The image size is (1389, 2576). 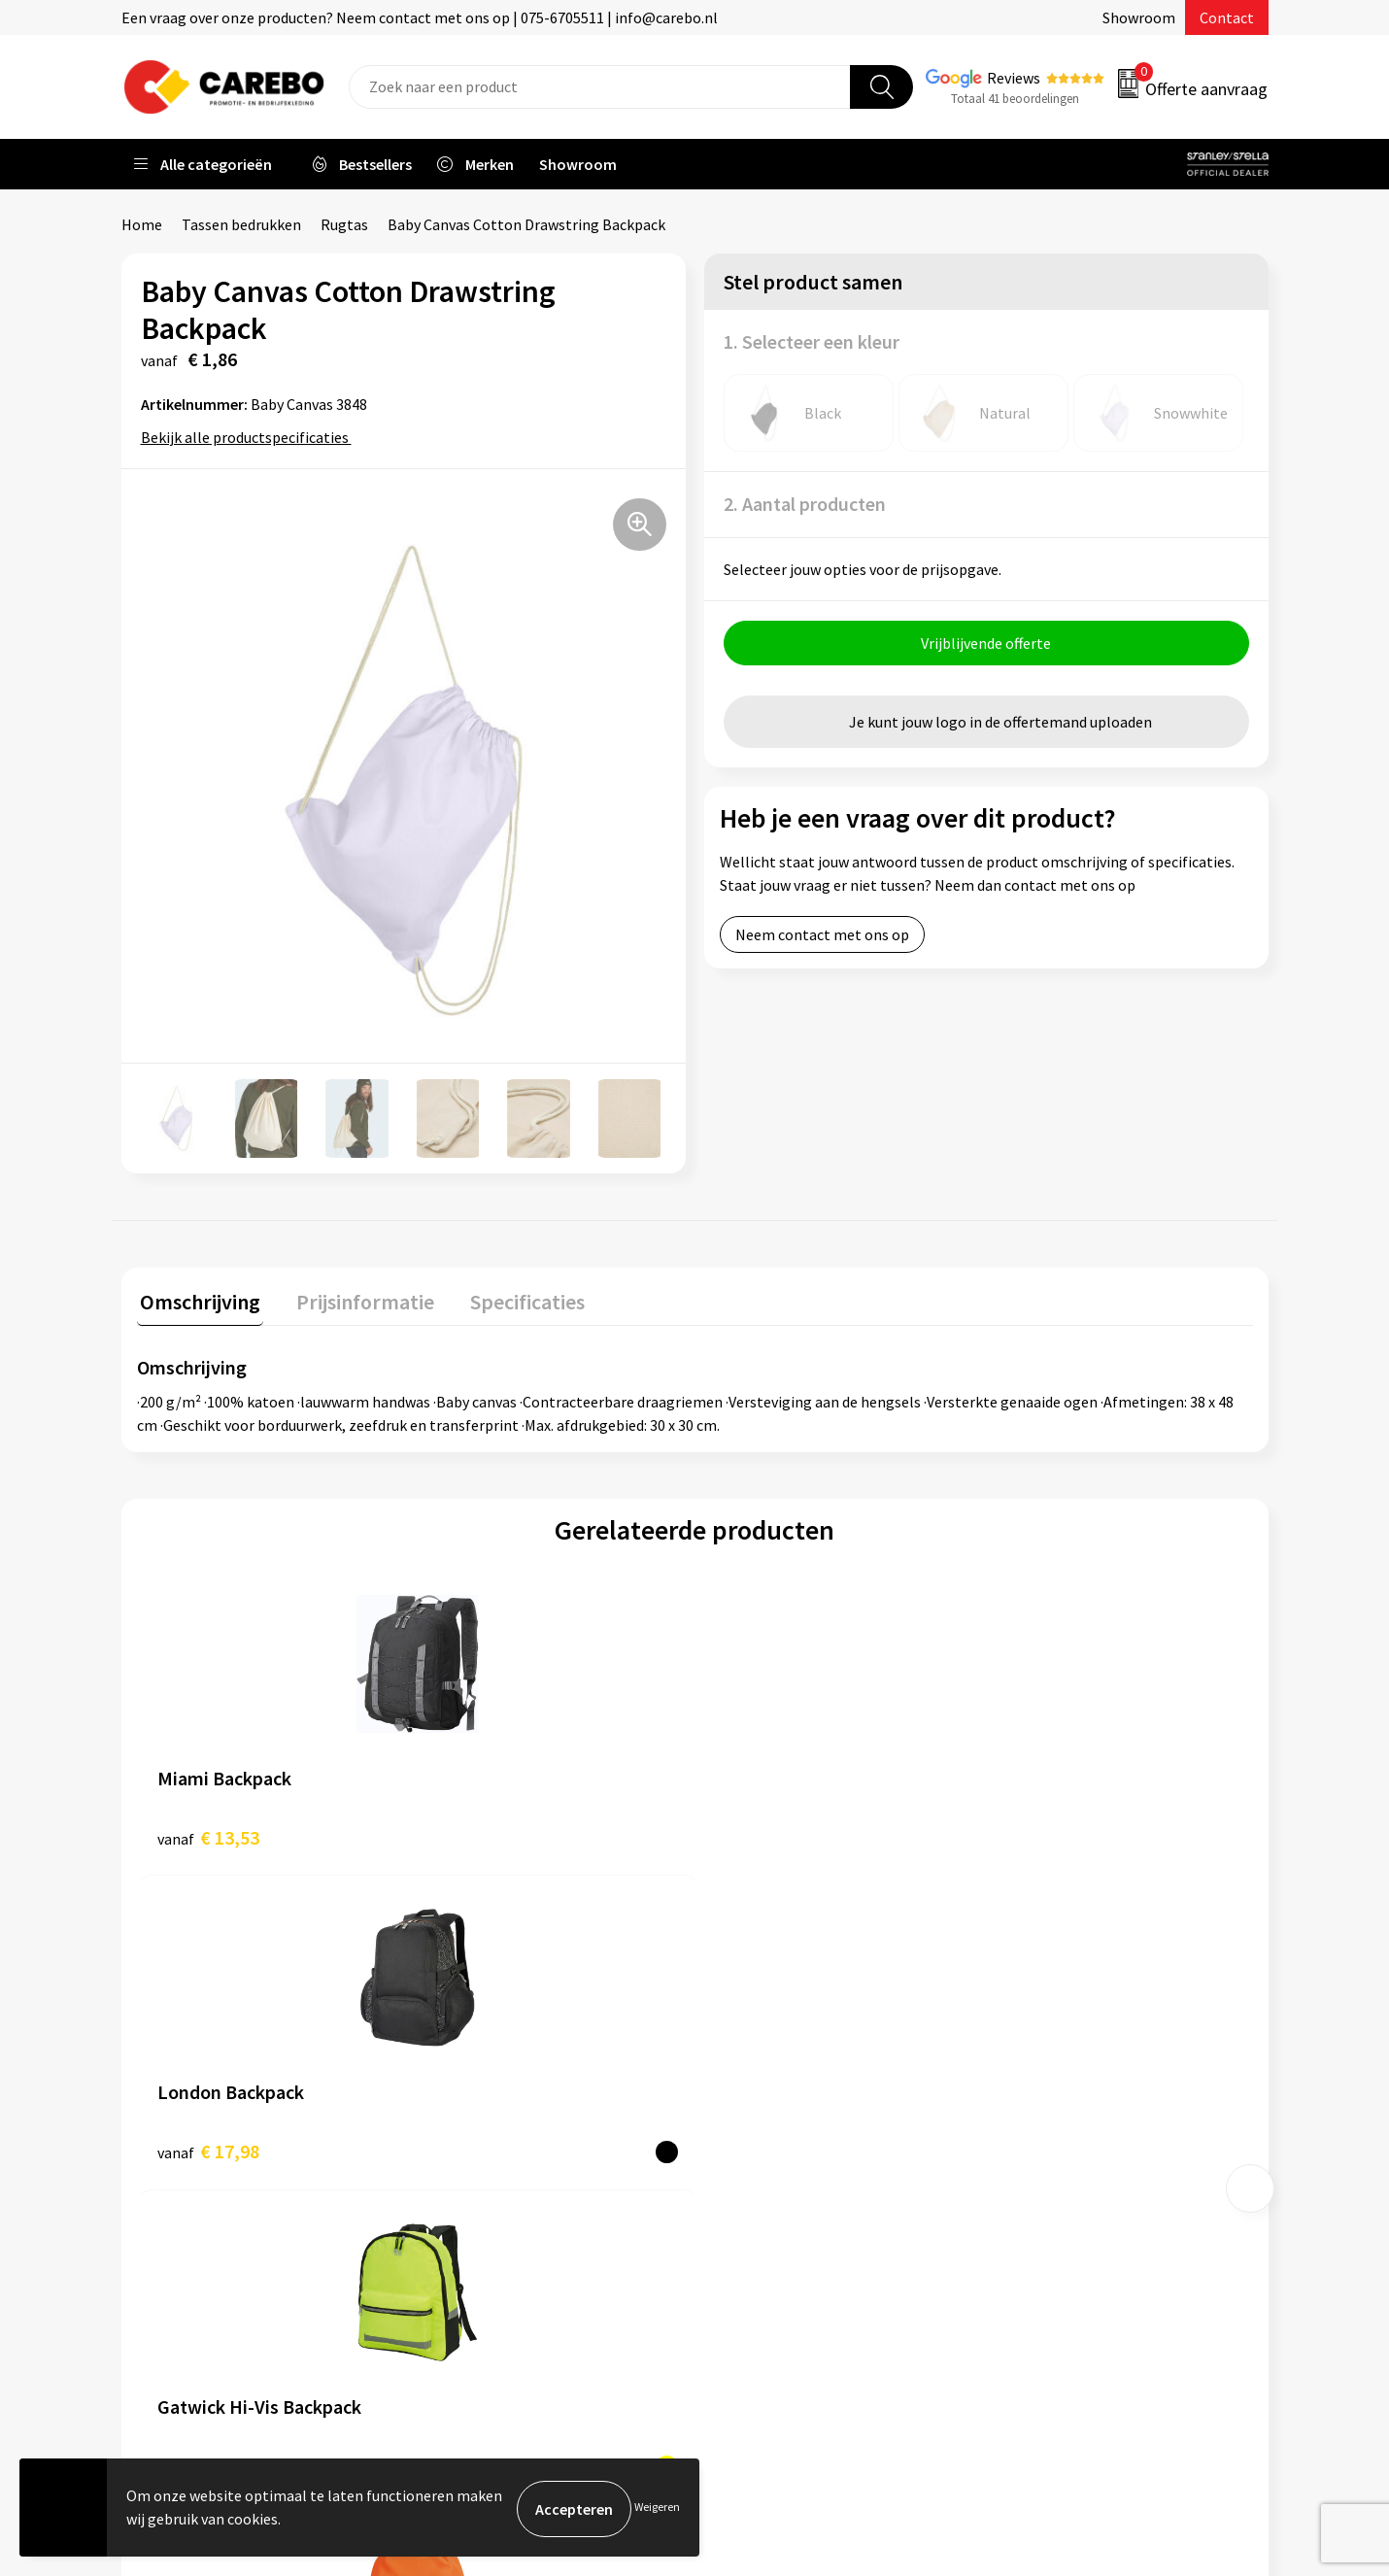 I want to click on Belastingdienst, so click(x=487, y=2028).